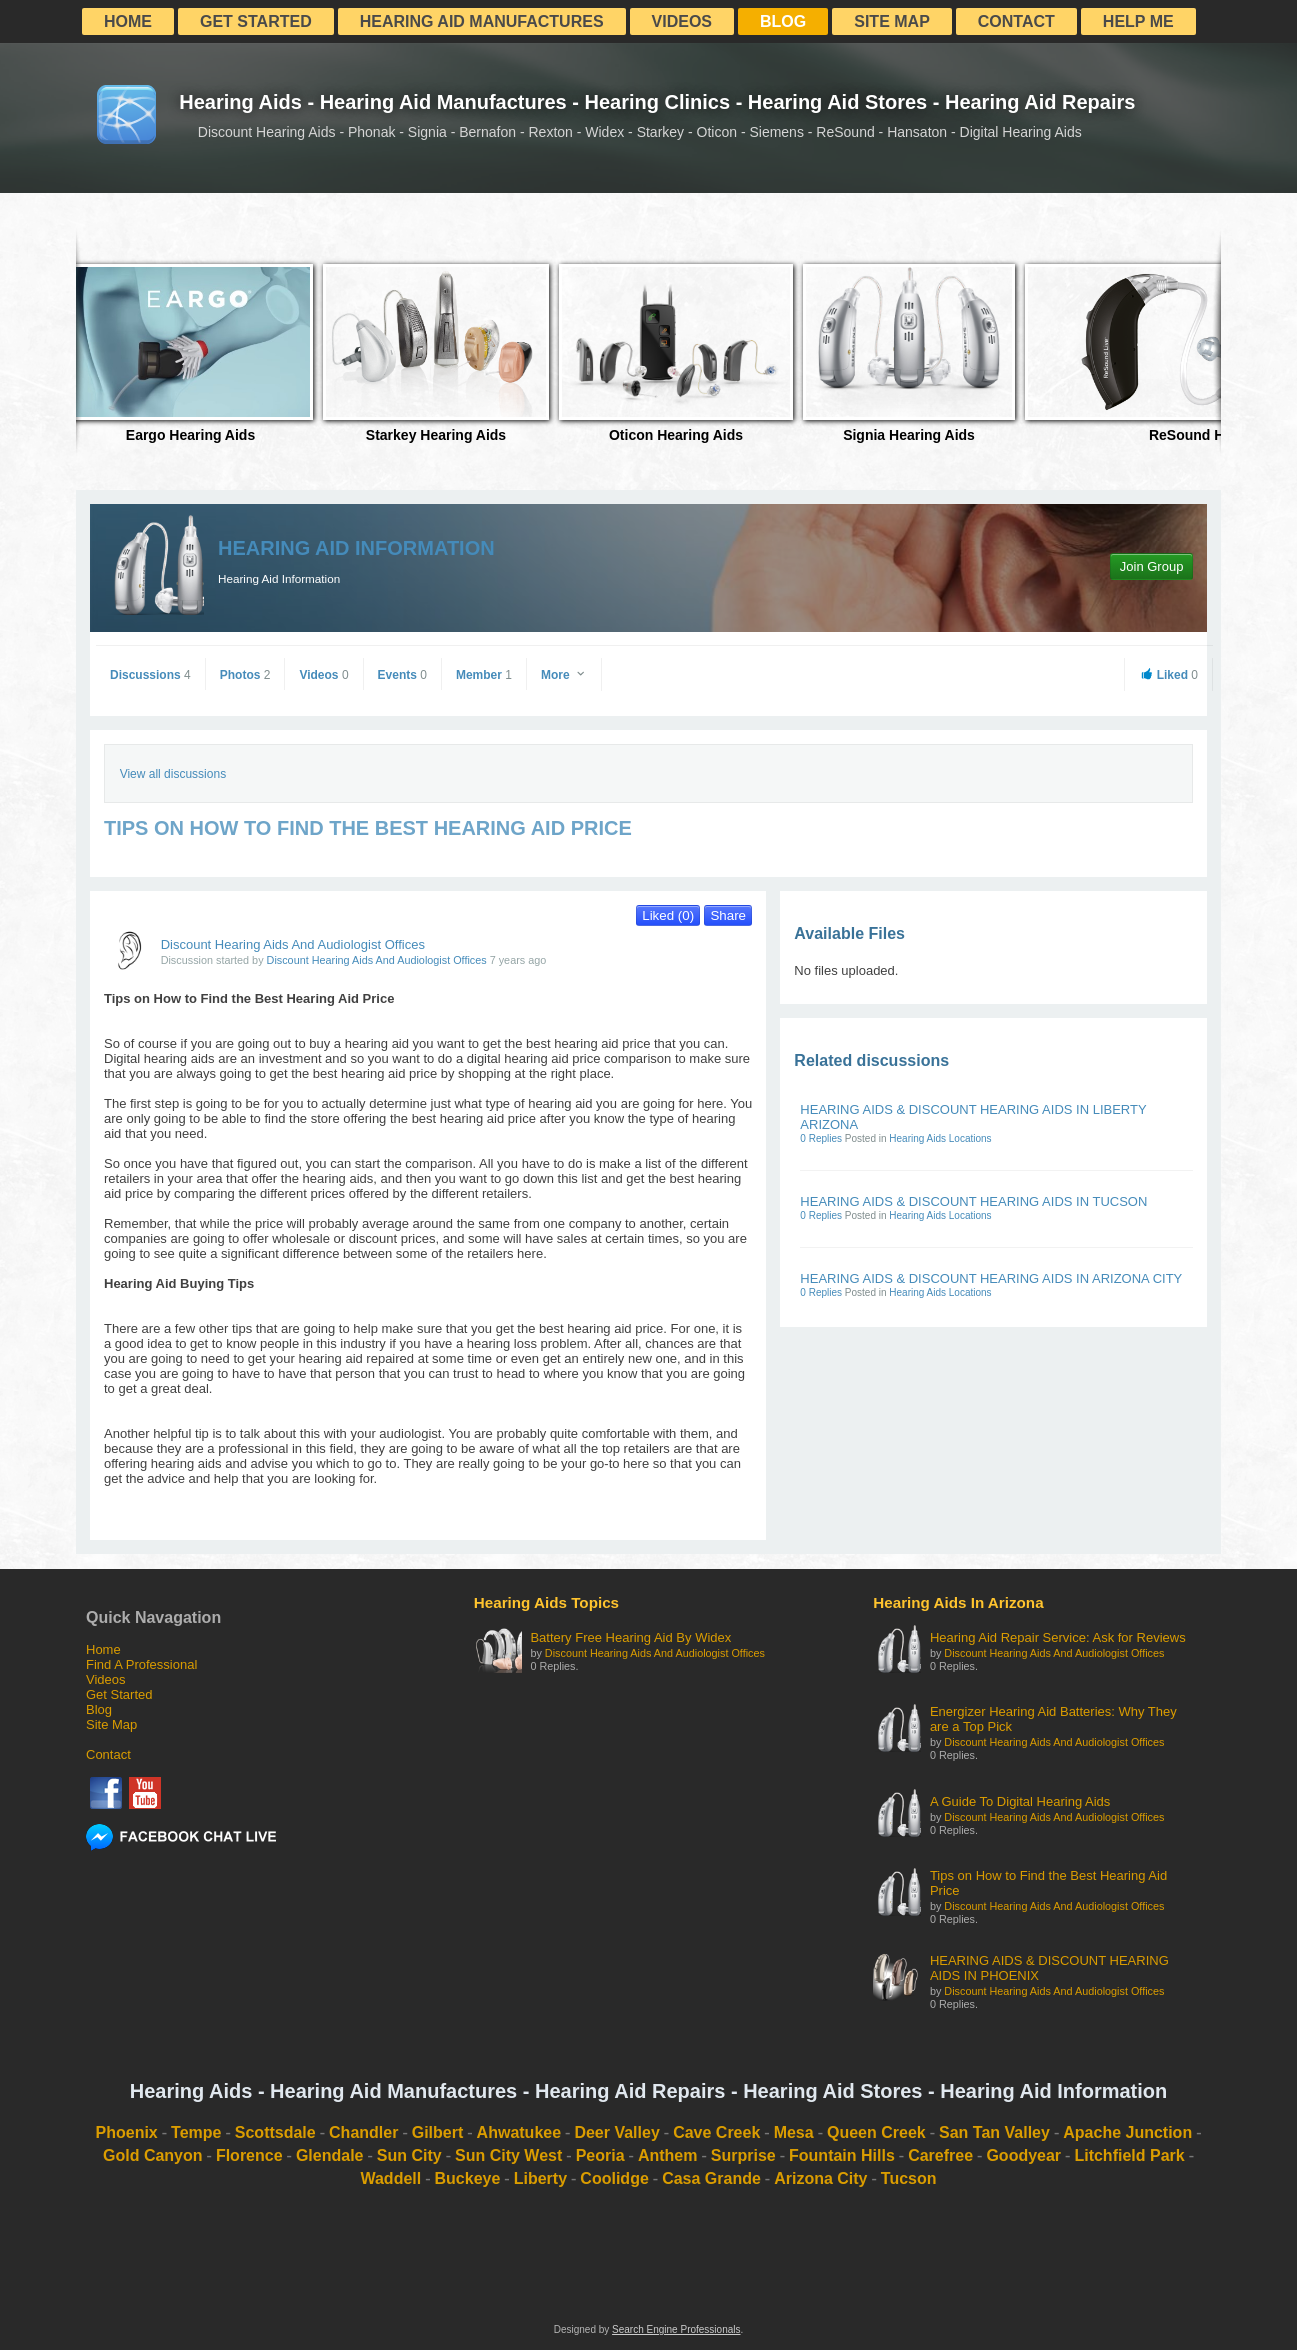 This screenshot has height=2350, width=1297. What do you see at coordinates (682, 21) in the screenshot?
I see `Videos` at bounding box center [682, 21].